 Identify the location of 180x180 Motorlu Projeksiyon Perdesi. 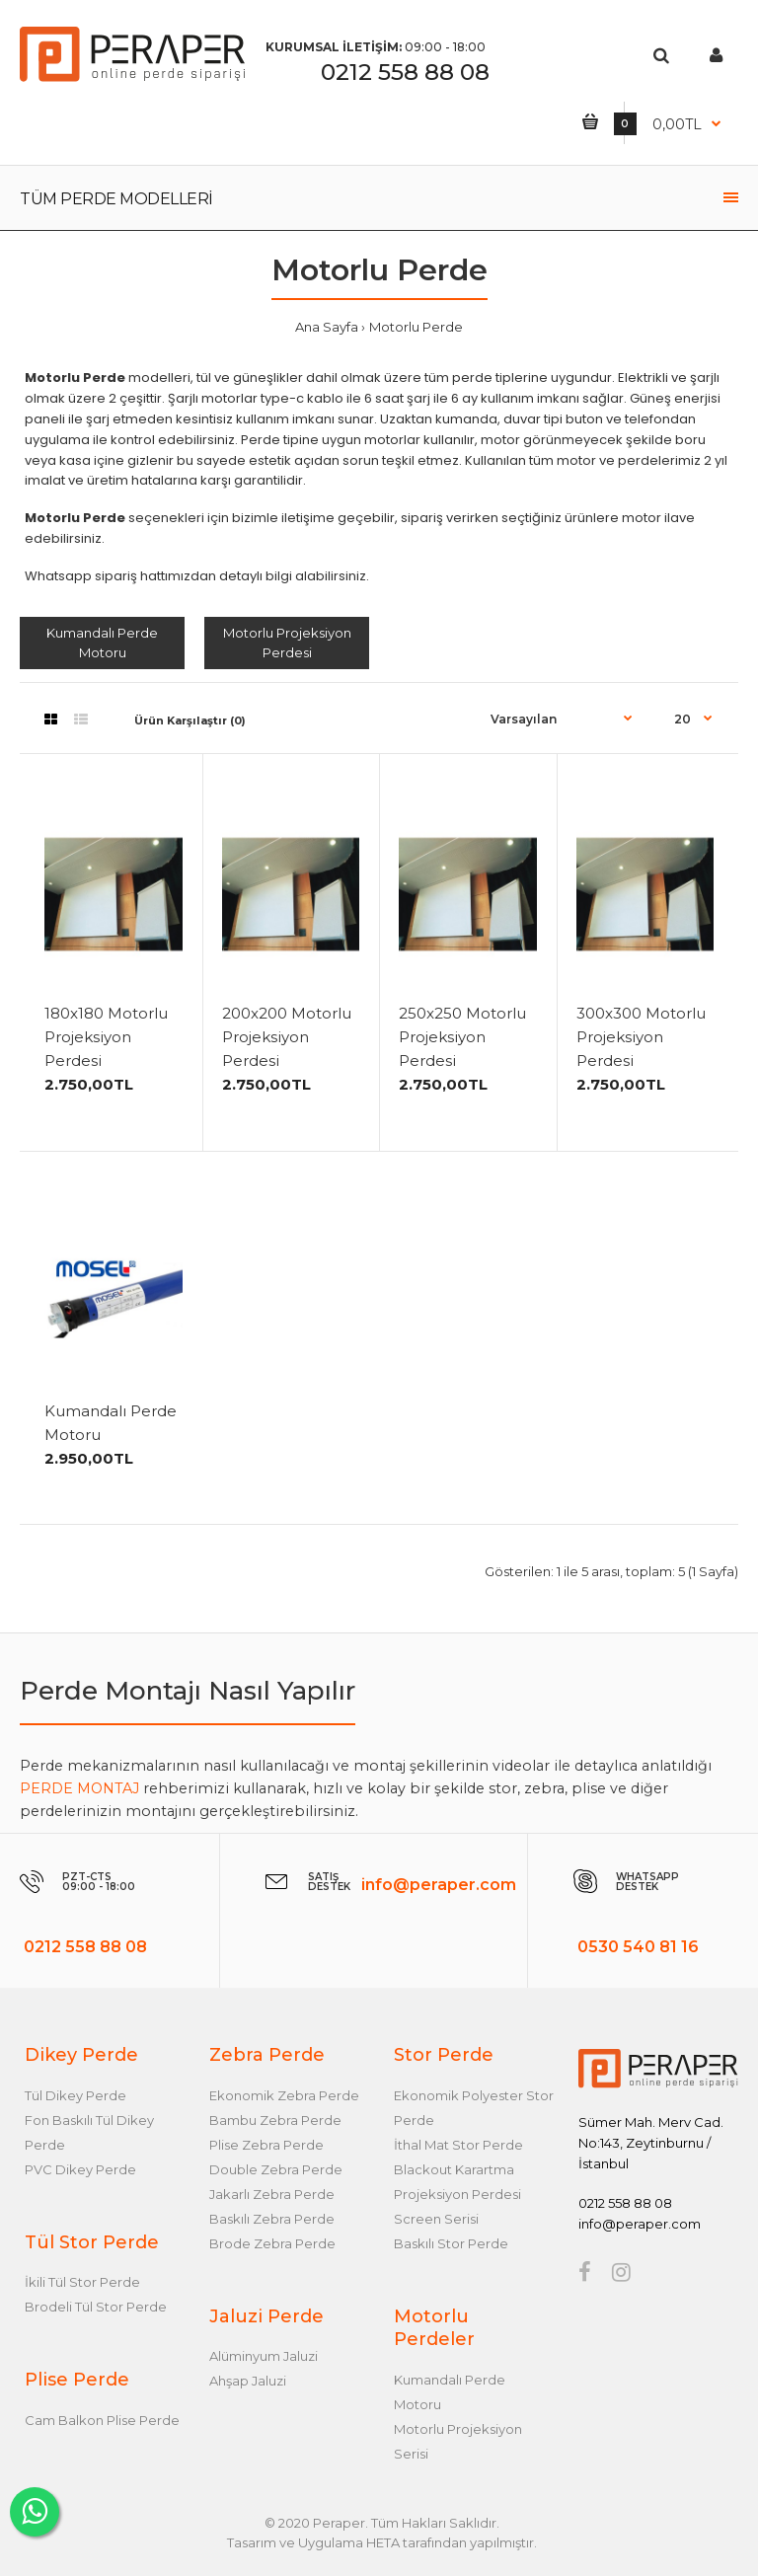
(106, 1037).